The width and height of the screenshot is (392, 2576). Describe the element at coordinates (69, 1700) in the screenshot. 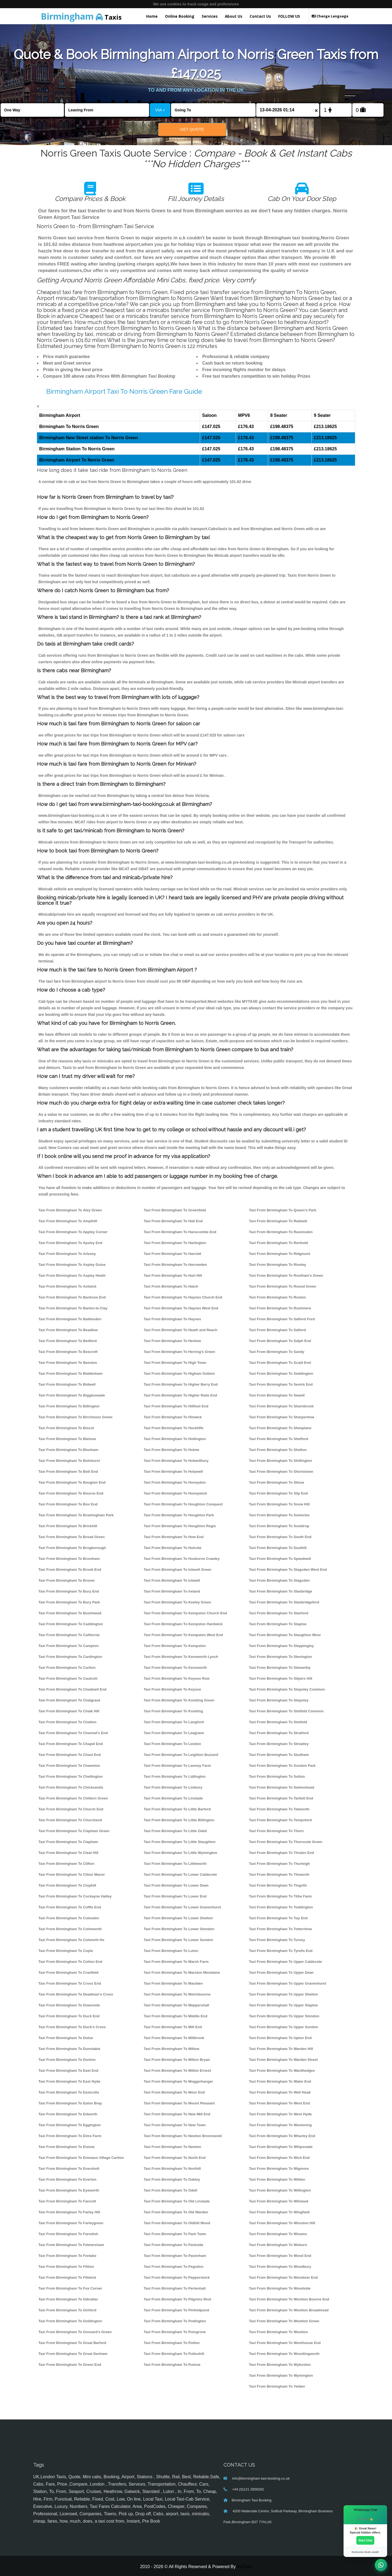

I see `Taxi From Birmingham To Chalgrave` at that location.